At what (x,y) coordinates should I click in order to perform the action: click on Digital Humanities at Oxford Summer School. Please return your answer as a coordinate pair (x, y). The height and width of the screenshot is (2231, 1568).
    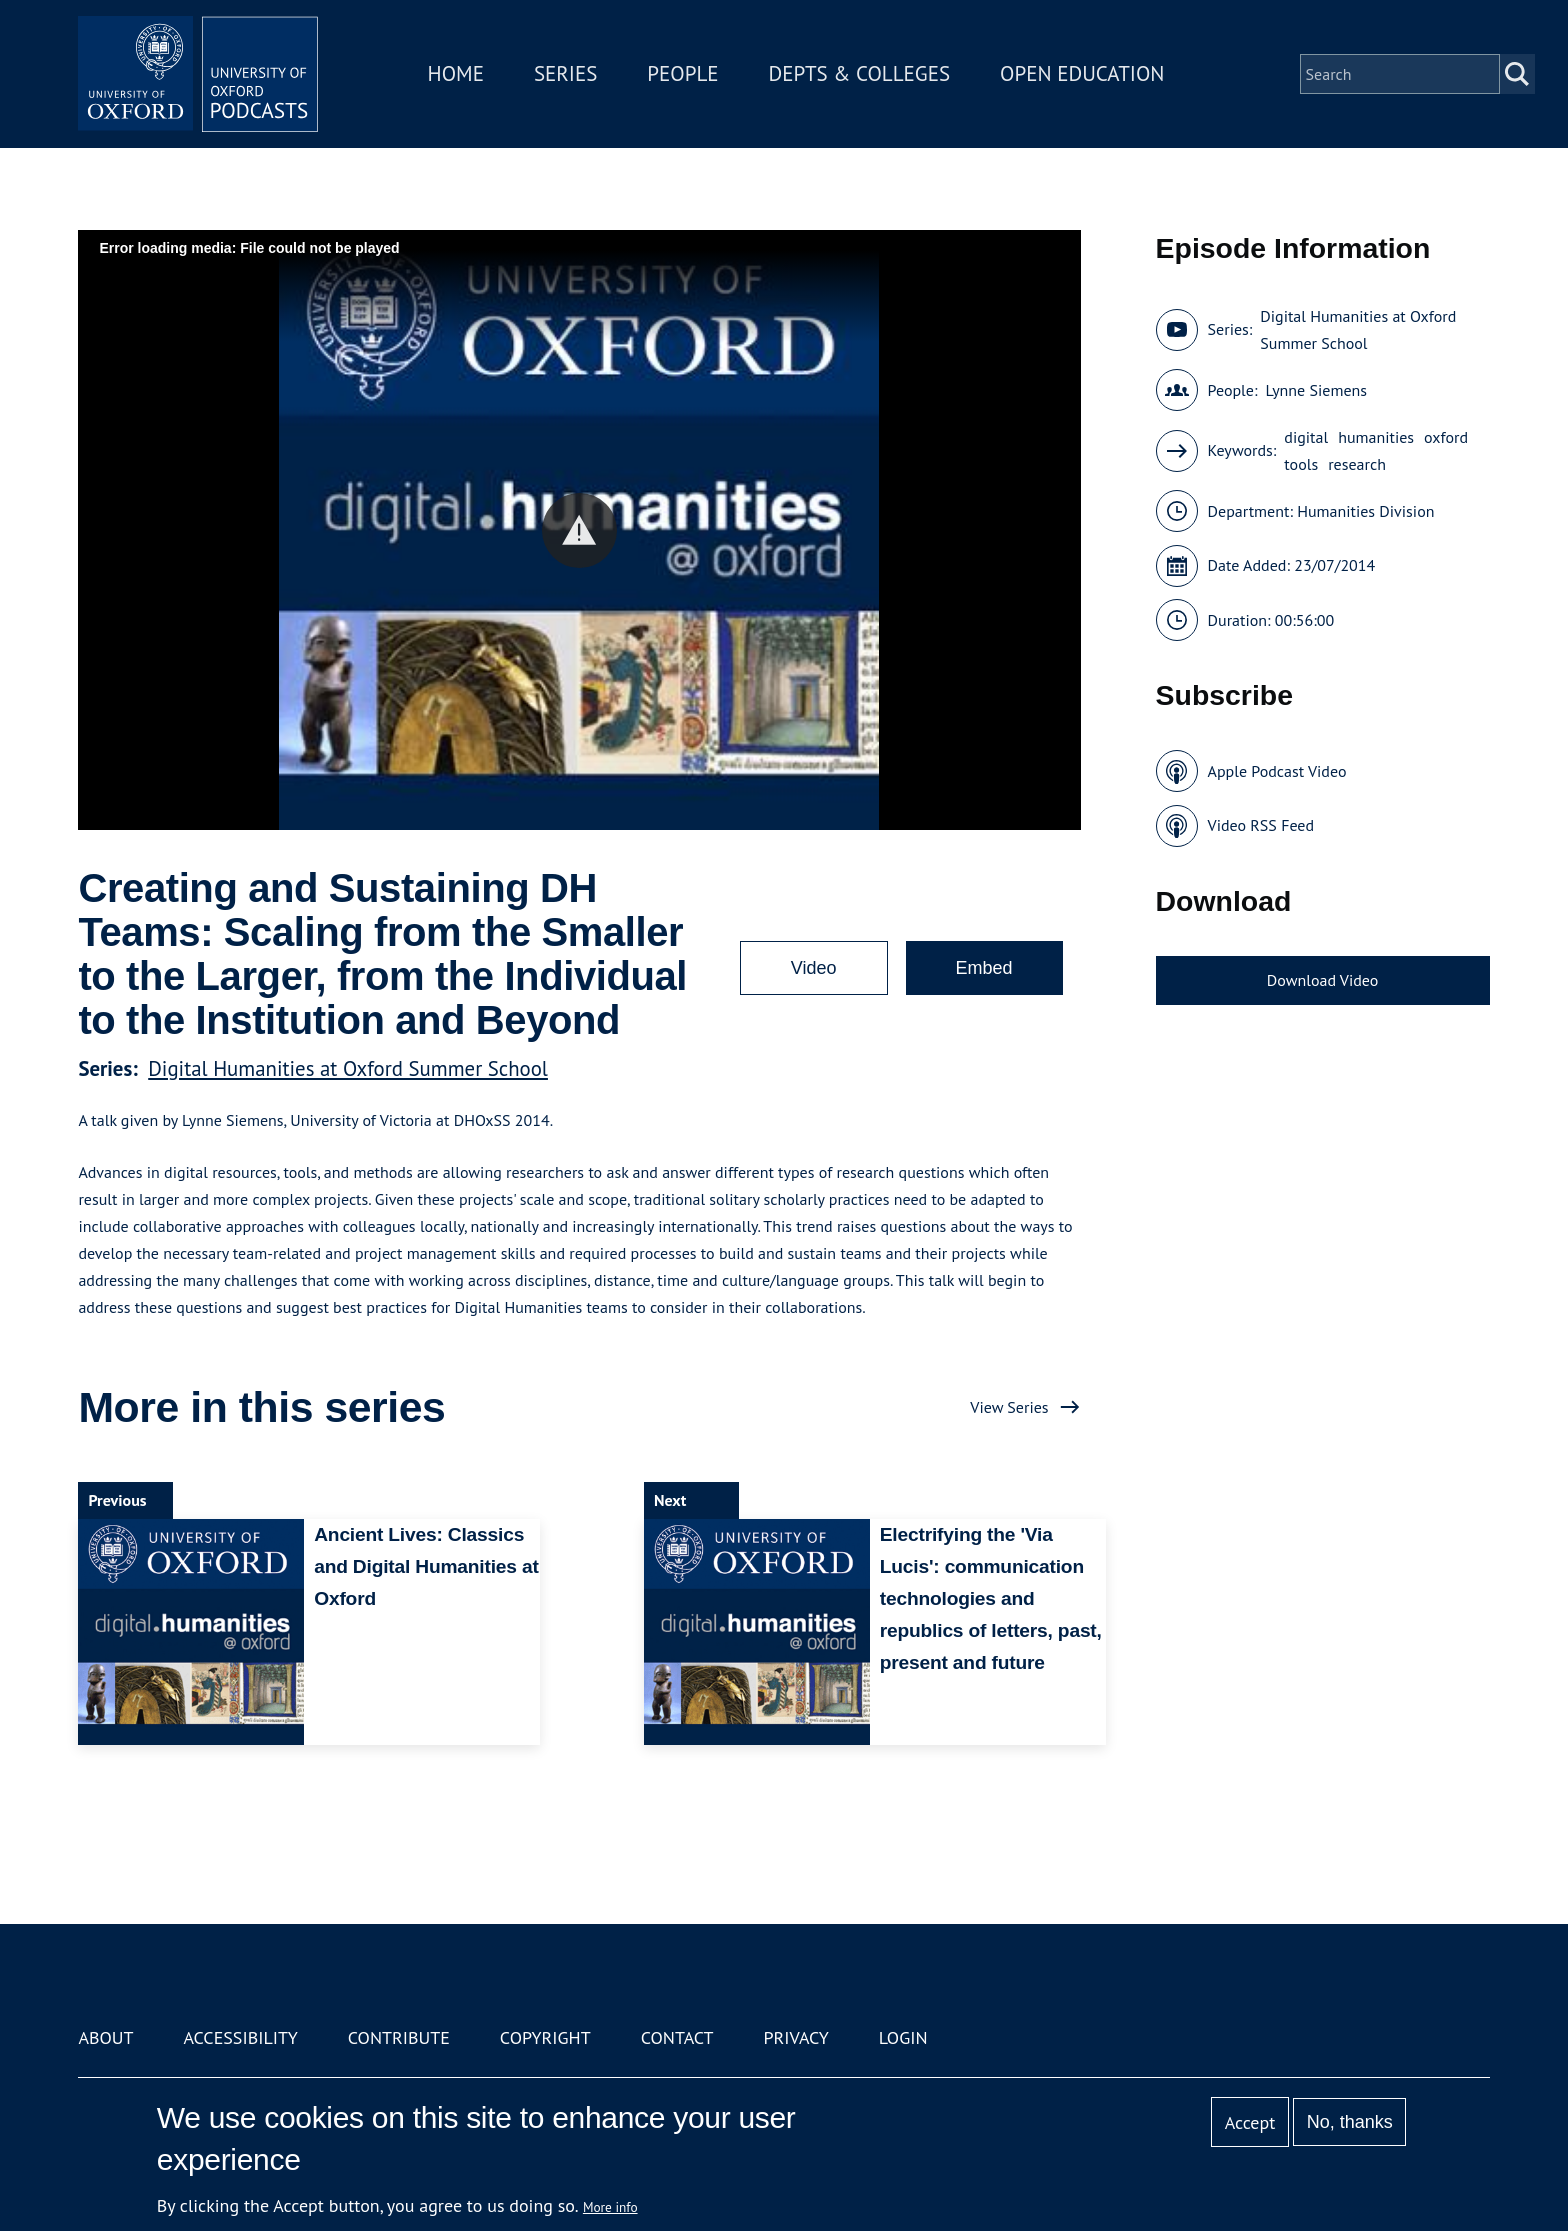
    Looking at the image, I should click on (348, 1068).